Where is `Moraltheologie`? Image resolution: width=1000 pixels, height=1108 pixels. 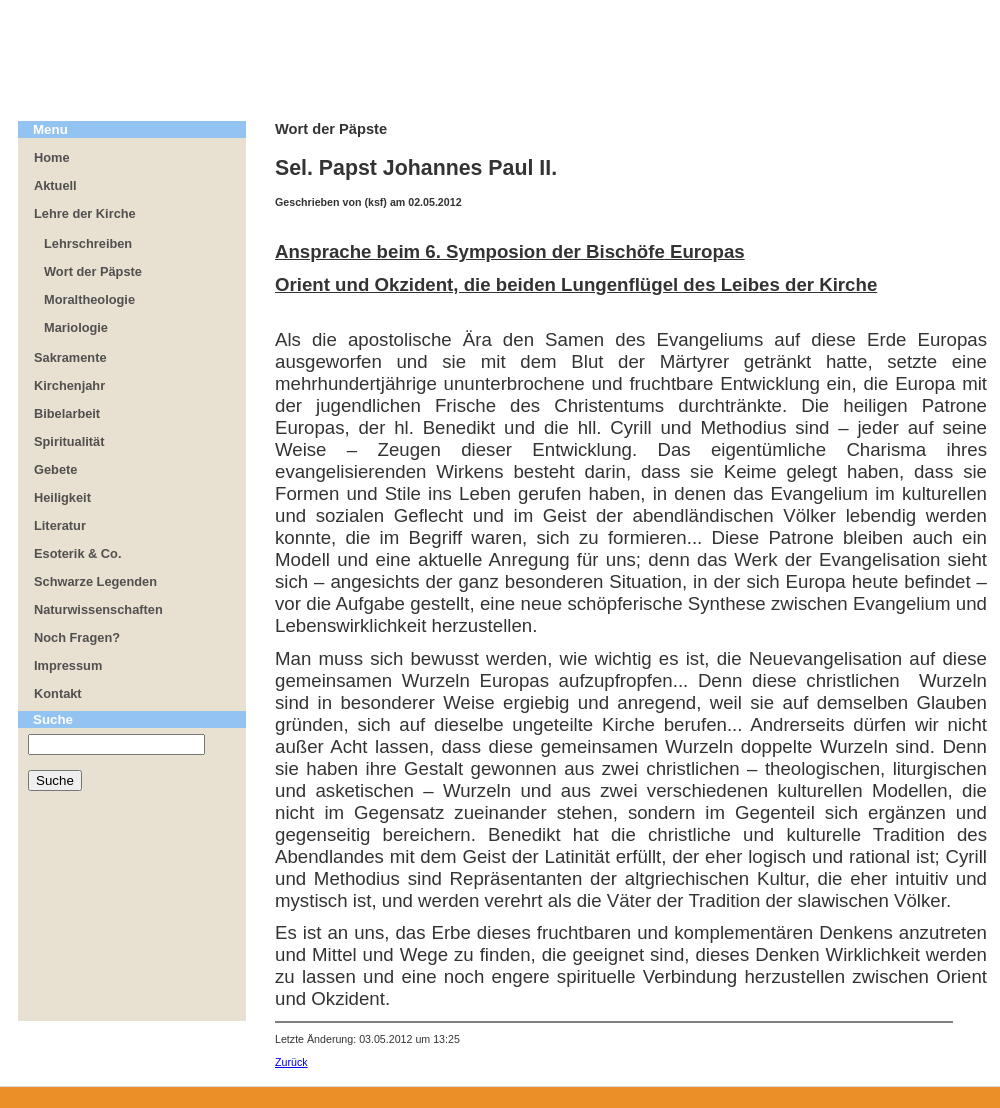 Moraltheologie is located at coordinates (89, 299).